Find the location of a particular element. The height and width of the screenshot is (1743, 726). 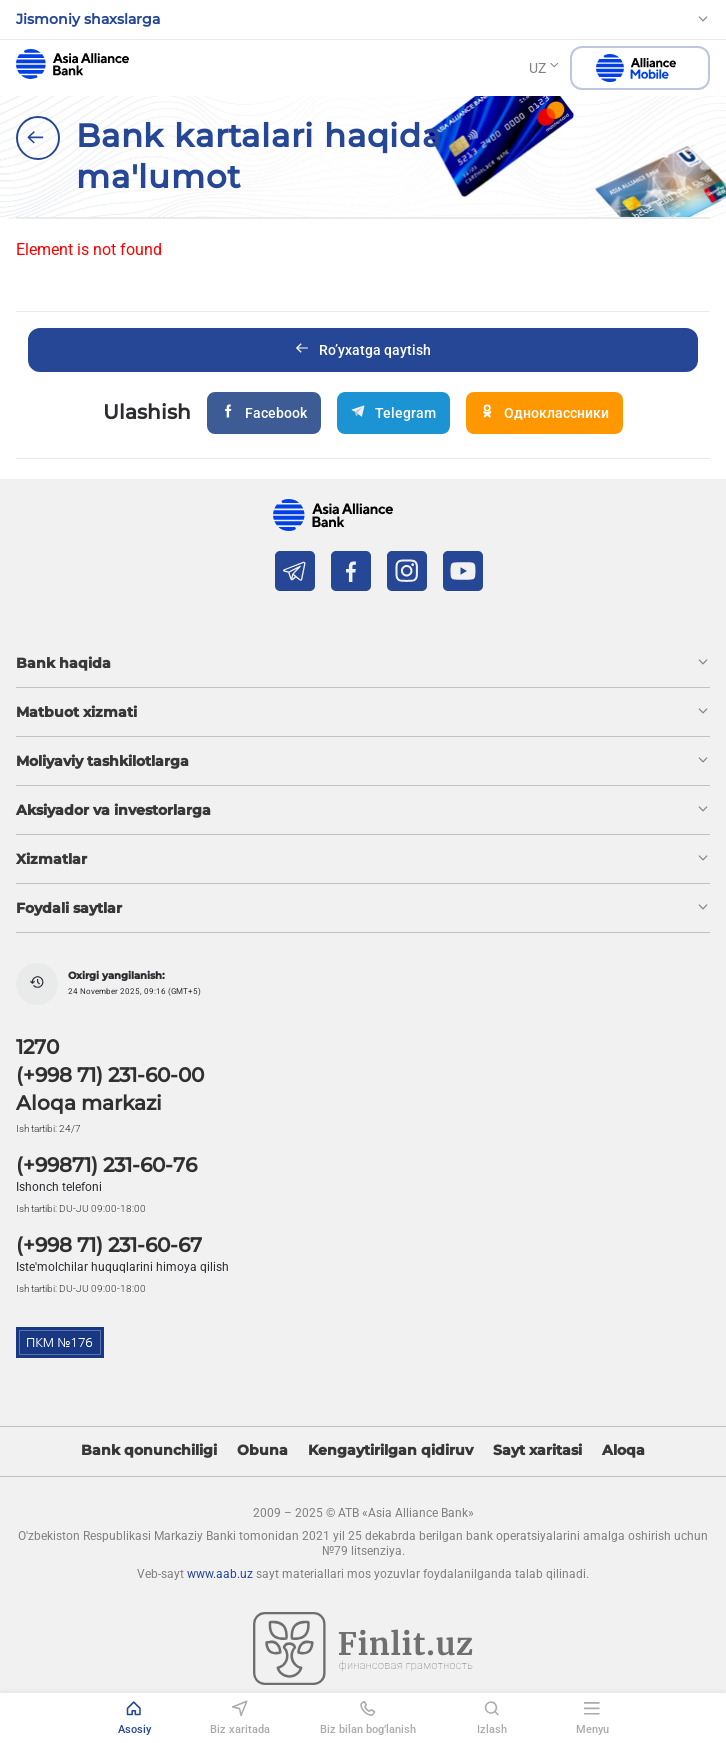

www.aab.uz is located at coordinates (220, 1574).